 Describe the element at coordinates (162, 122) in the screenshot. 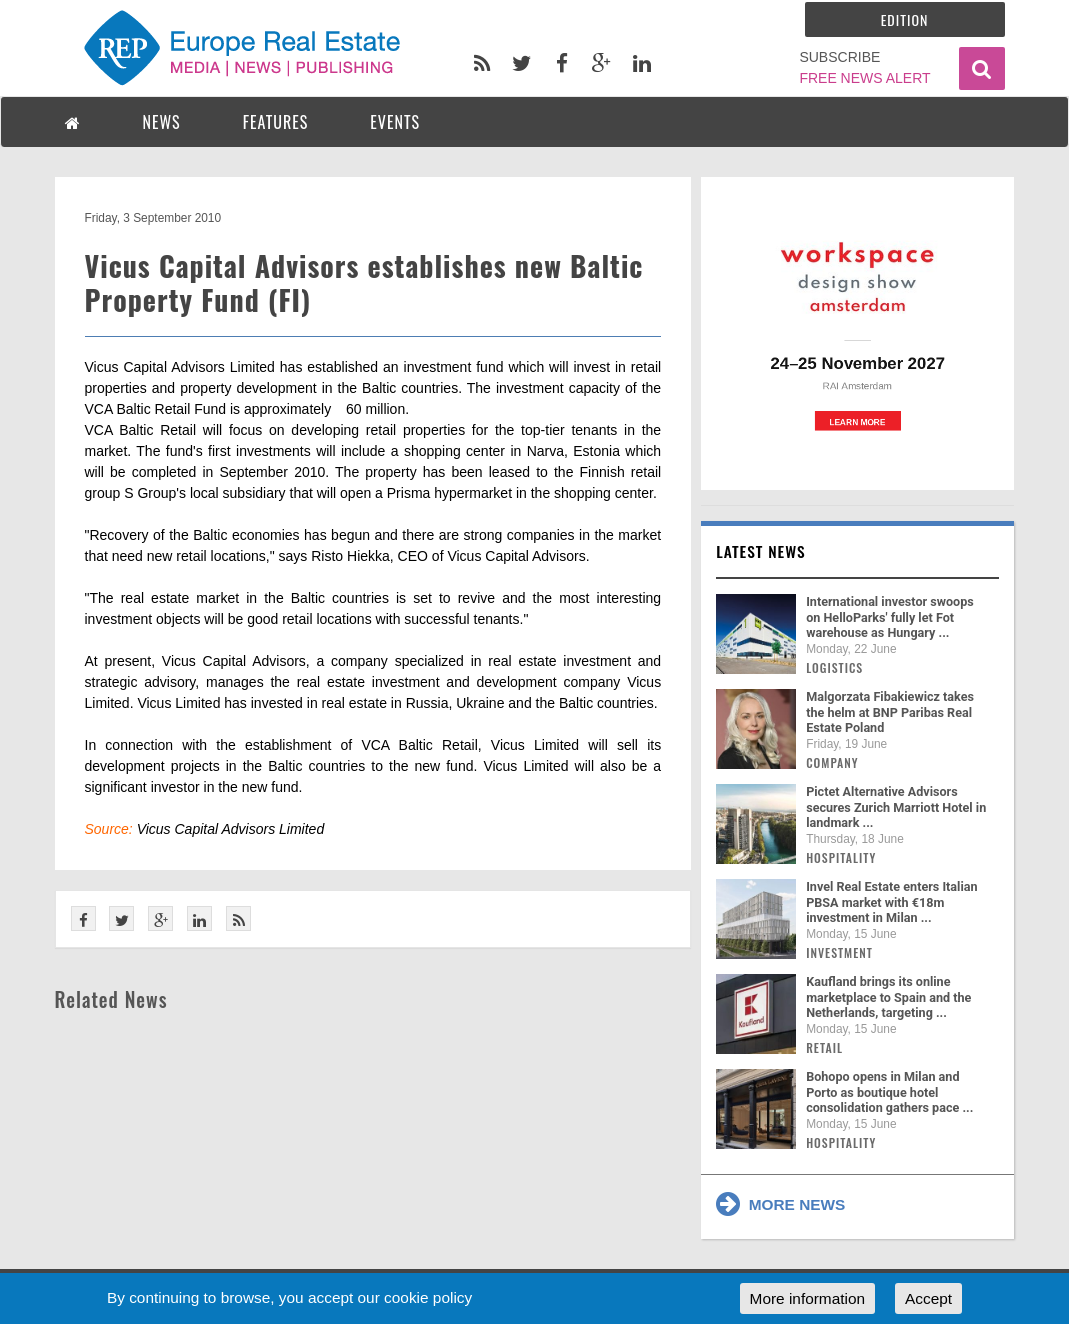

I see `NEWS` at that location.